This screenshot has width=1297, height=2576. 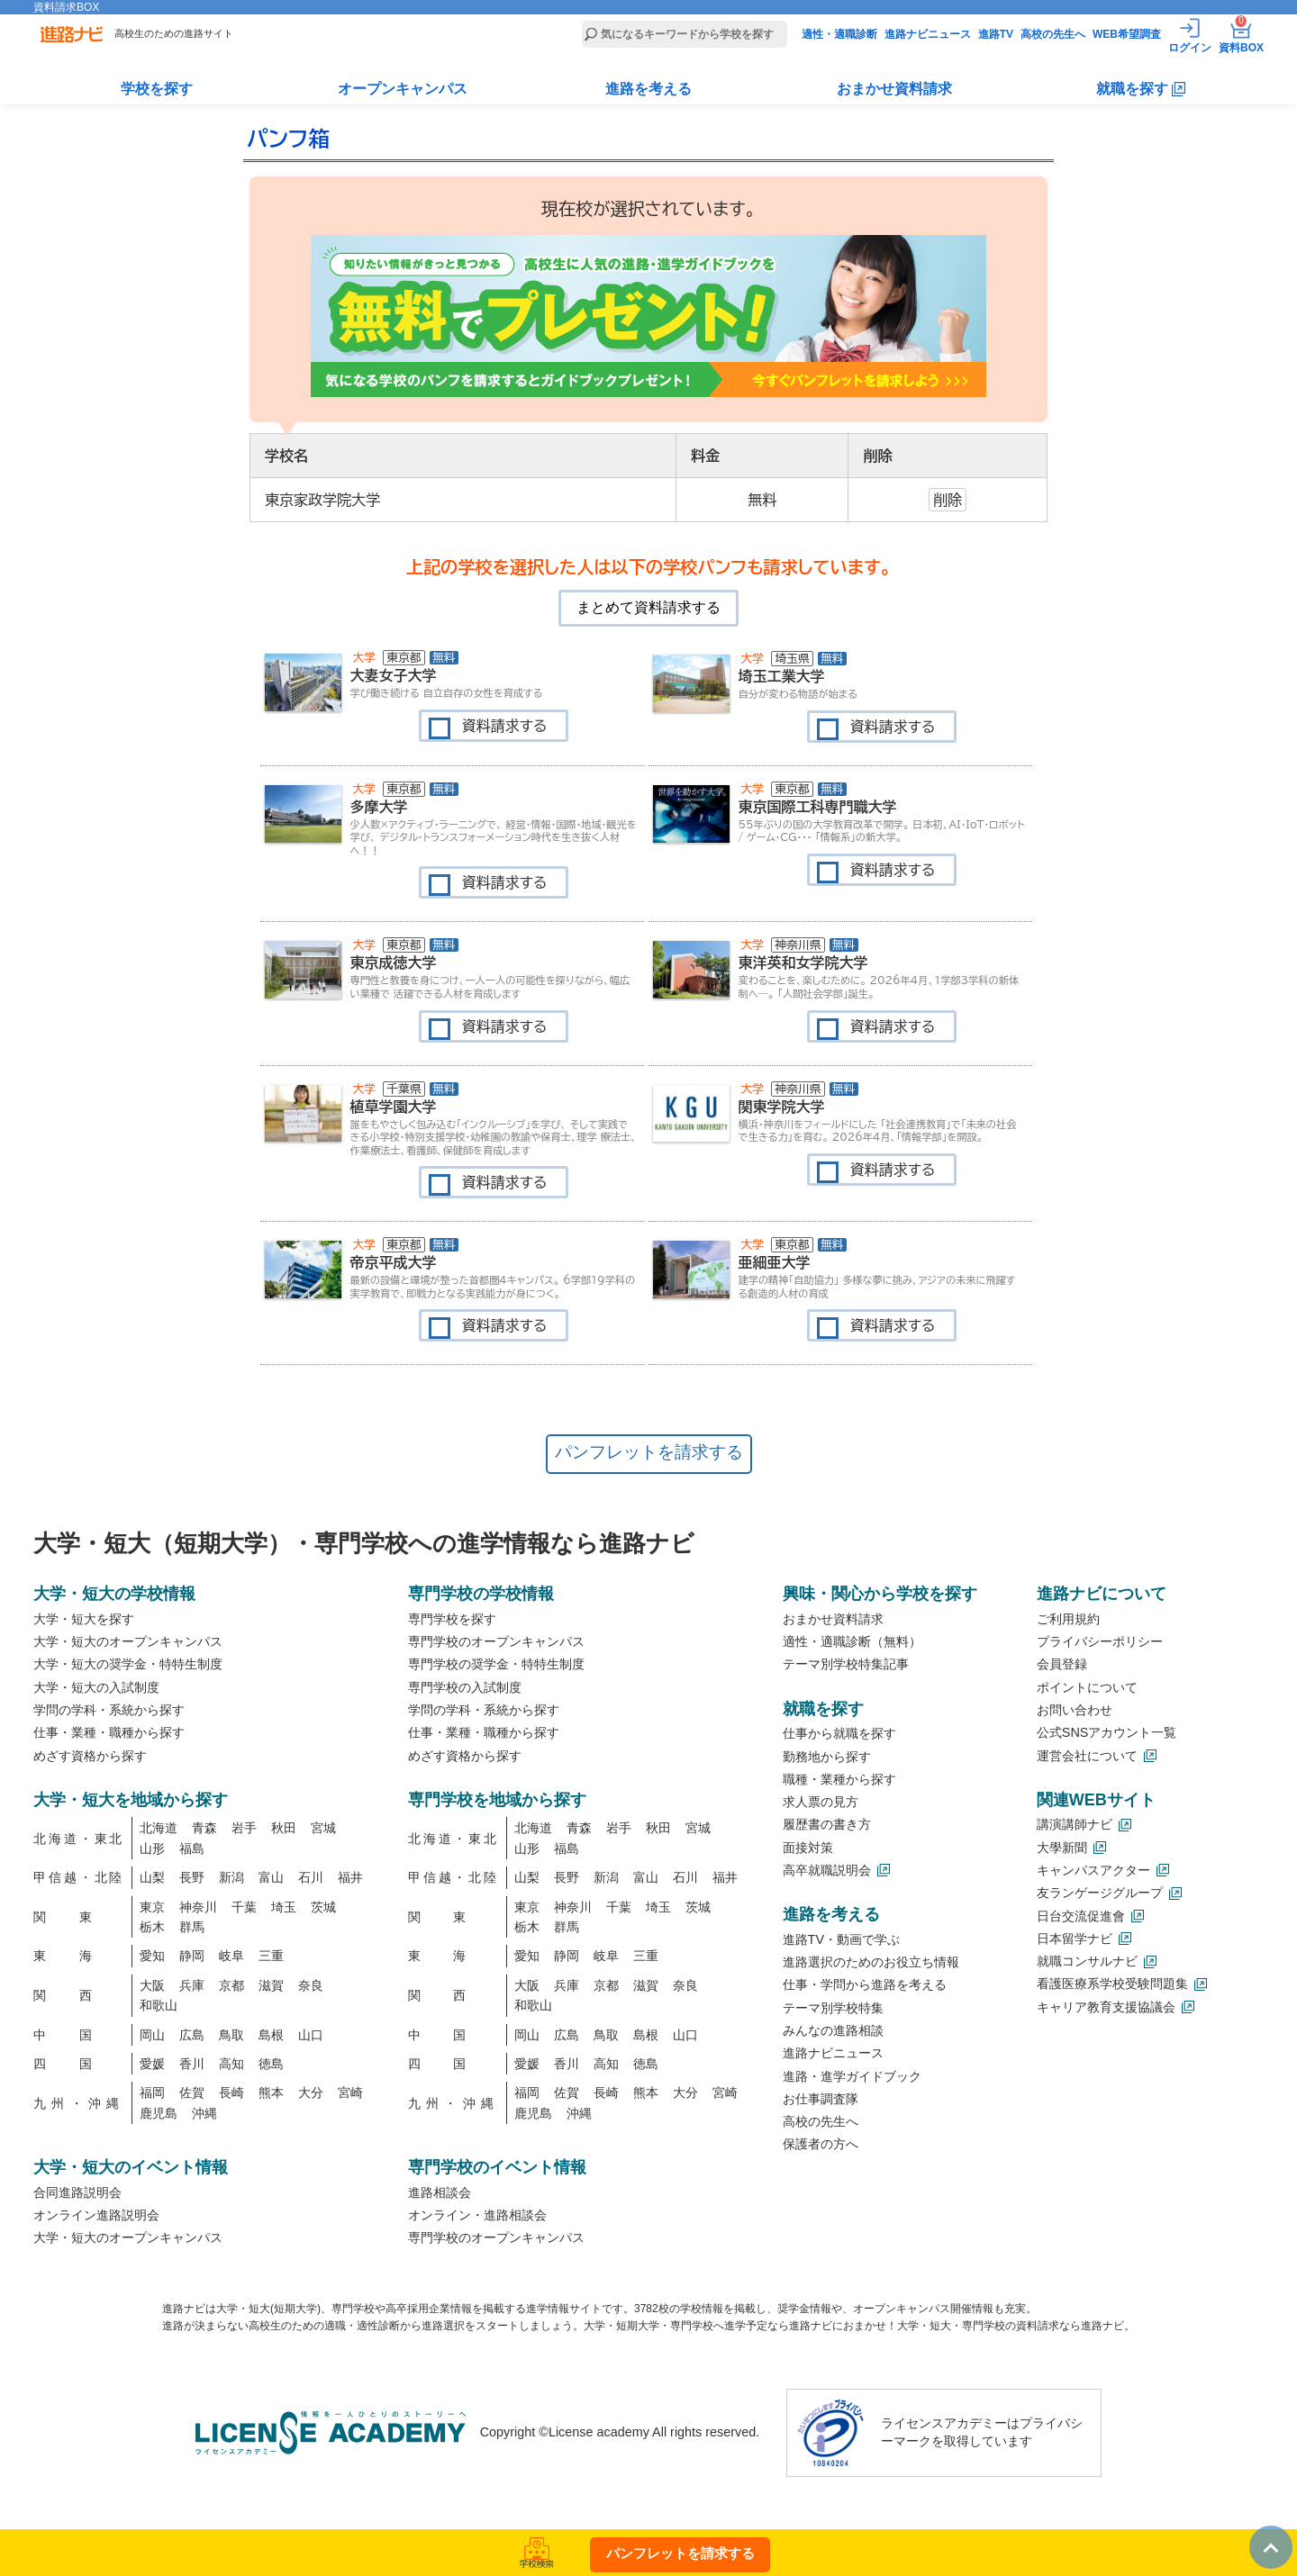 I want to click on 熊本, so click(x=271, y=2092).